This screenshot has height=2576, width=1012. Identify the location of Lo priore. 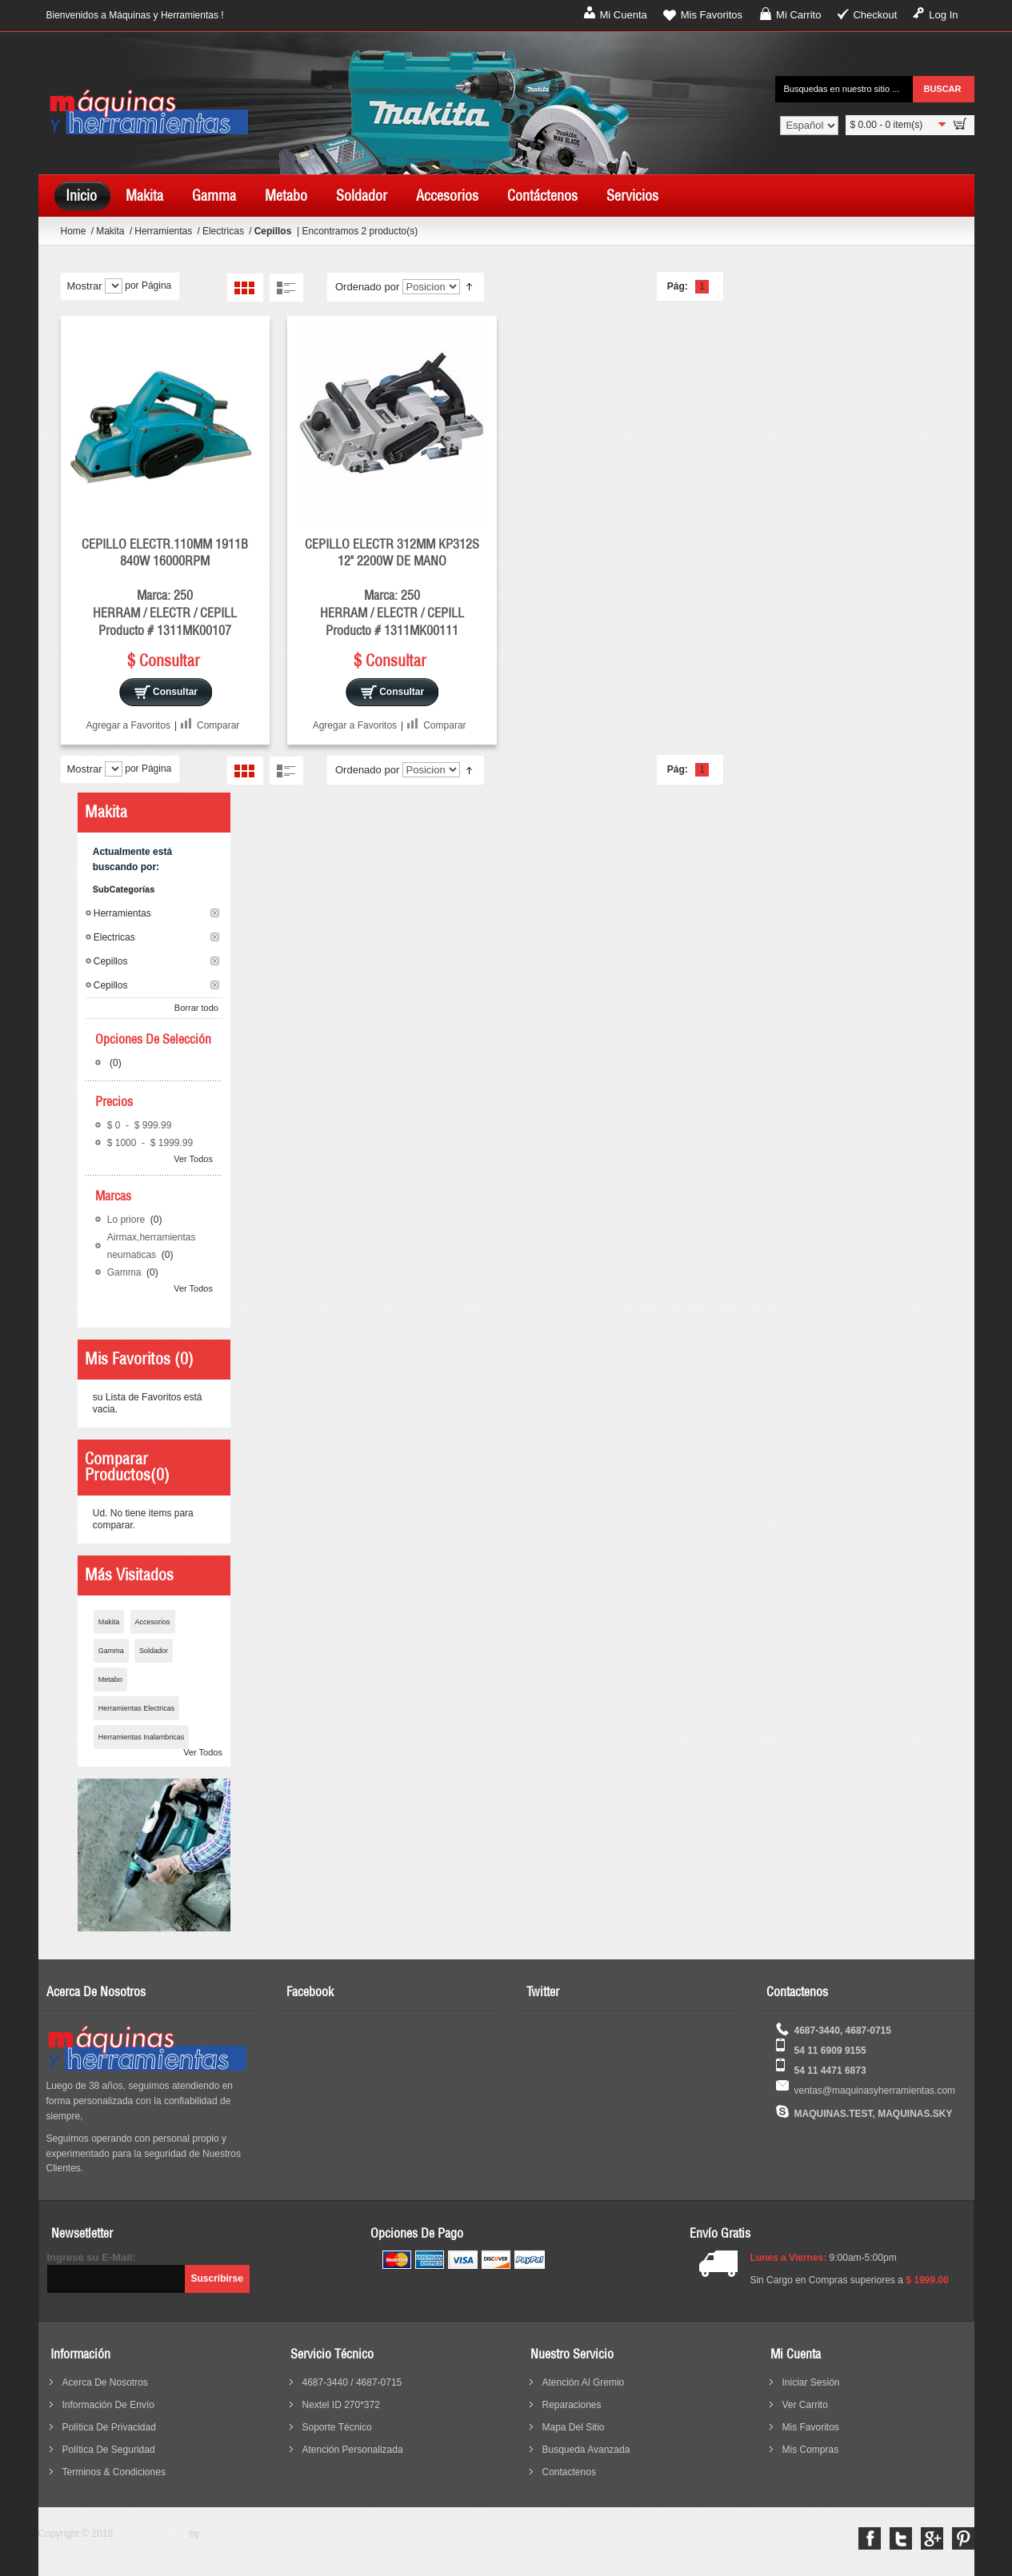
(127, 1219).